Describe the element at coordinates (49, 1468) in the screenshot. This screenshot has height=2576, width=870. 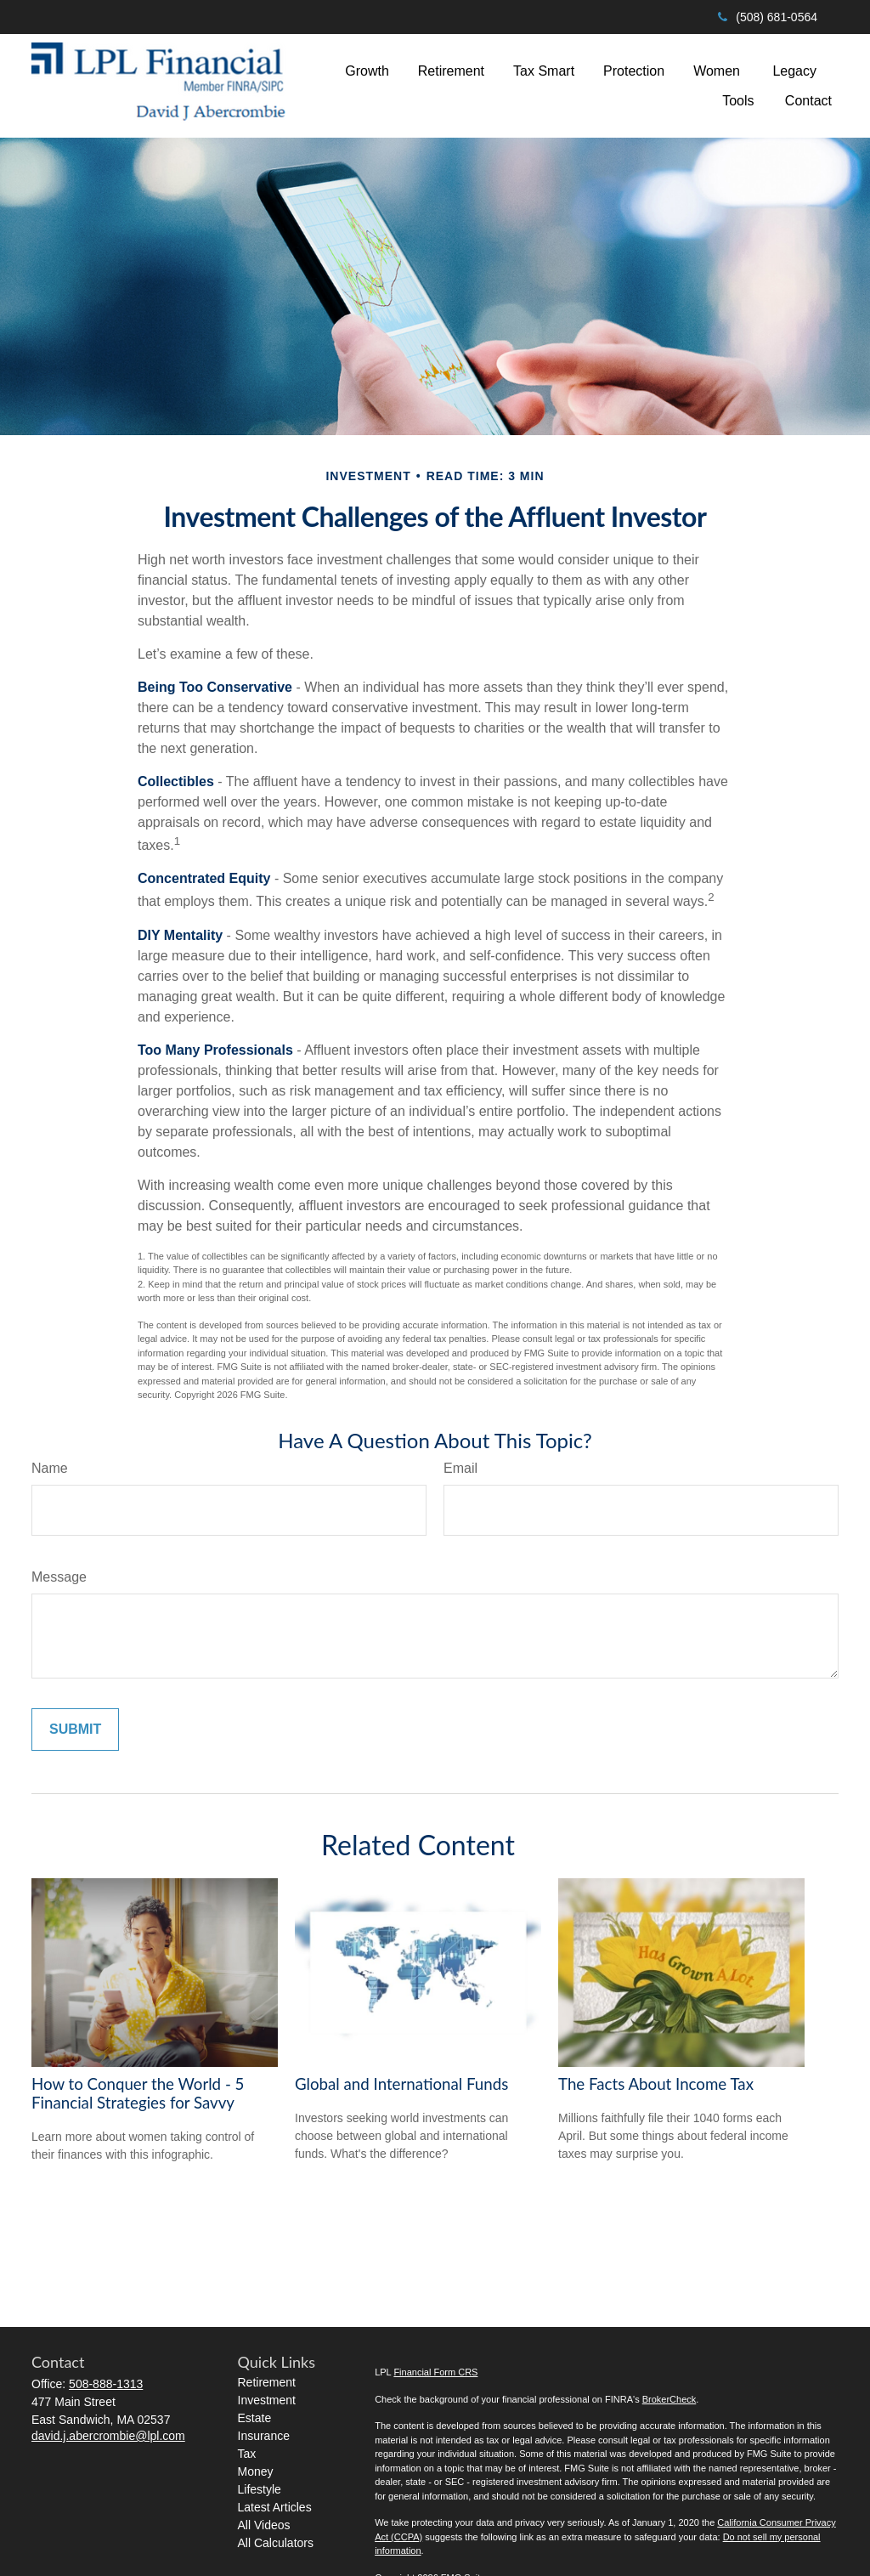
I see `Name` at that location.